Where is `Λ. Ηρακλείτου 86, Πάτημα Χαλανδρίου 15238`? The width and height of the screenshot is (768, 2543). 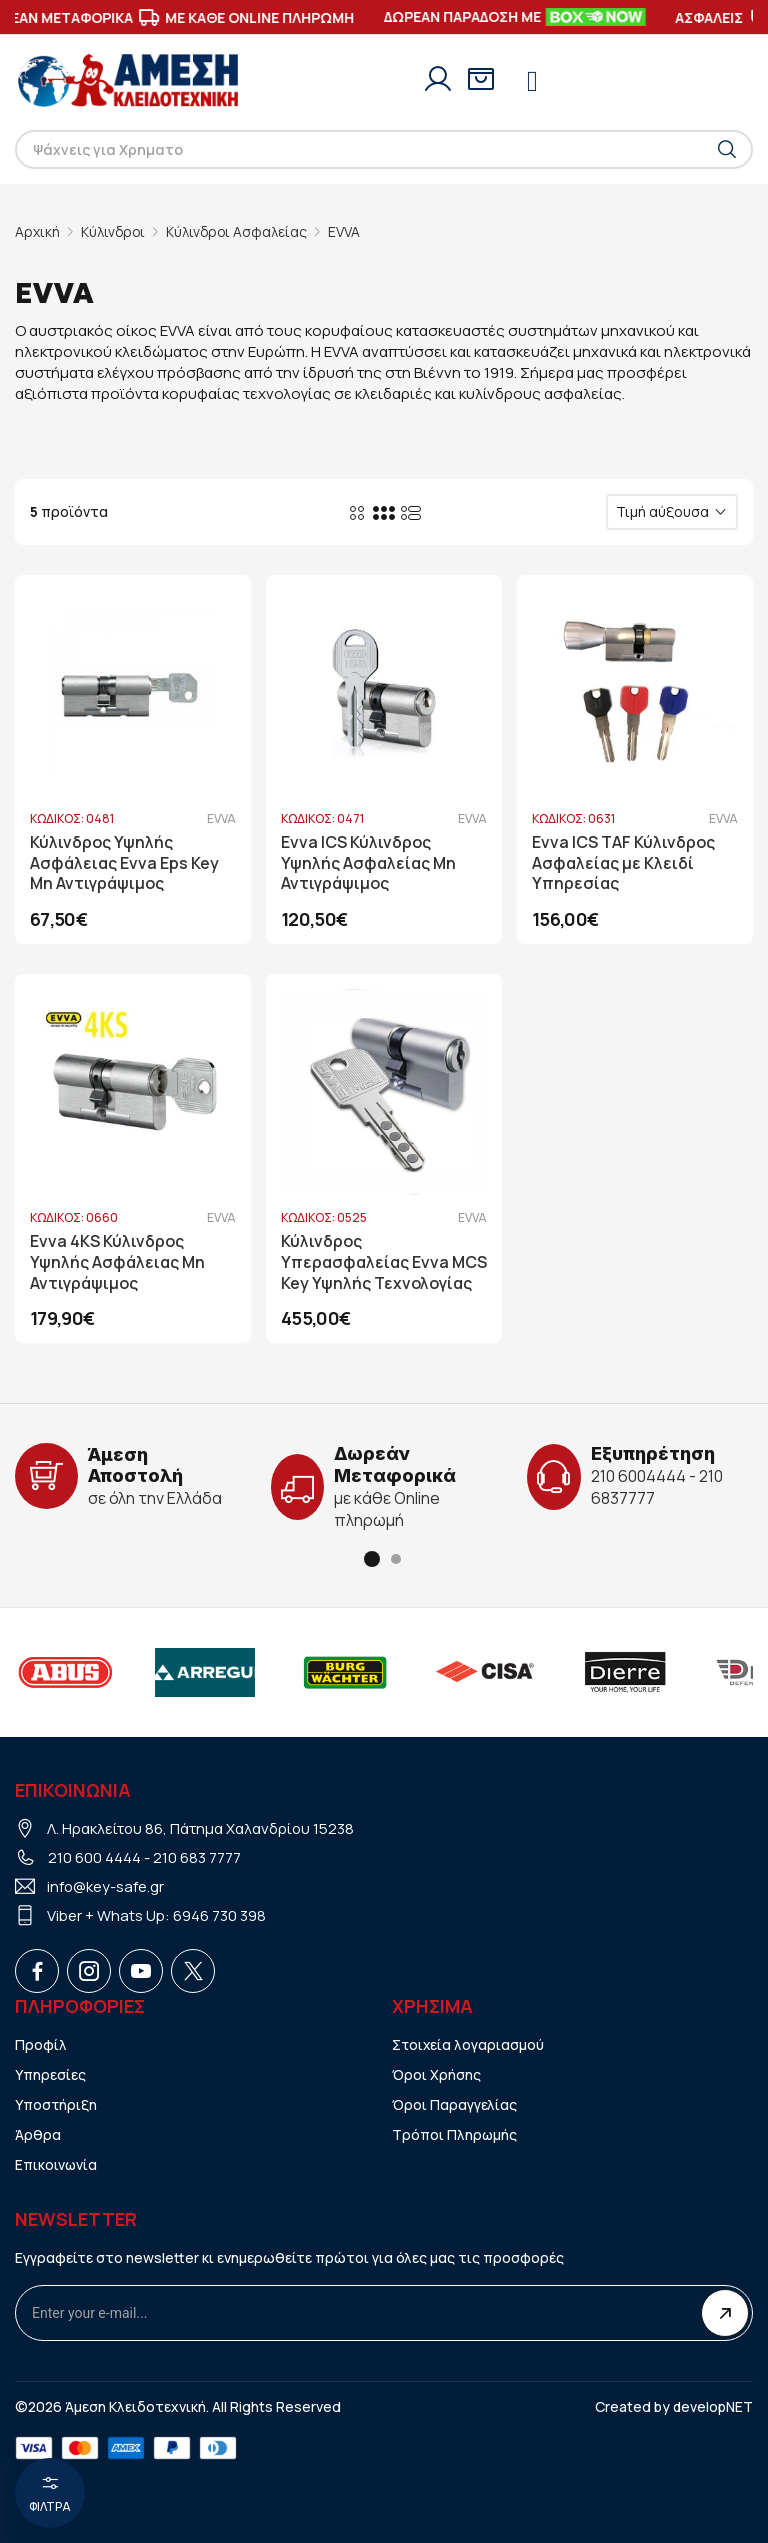
Λ. Ηρακλείτου 86, Πάτημα Χαλανδρίου 15238 is located at coordinates (201, 1827).